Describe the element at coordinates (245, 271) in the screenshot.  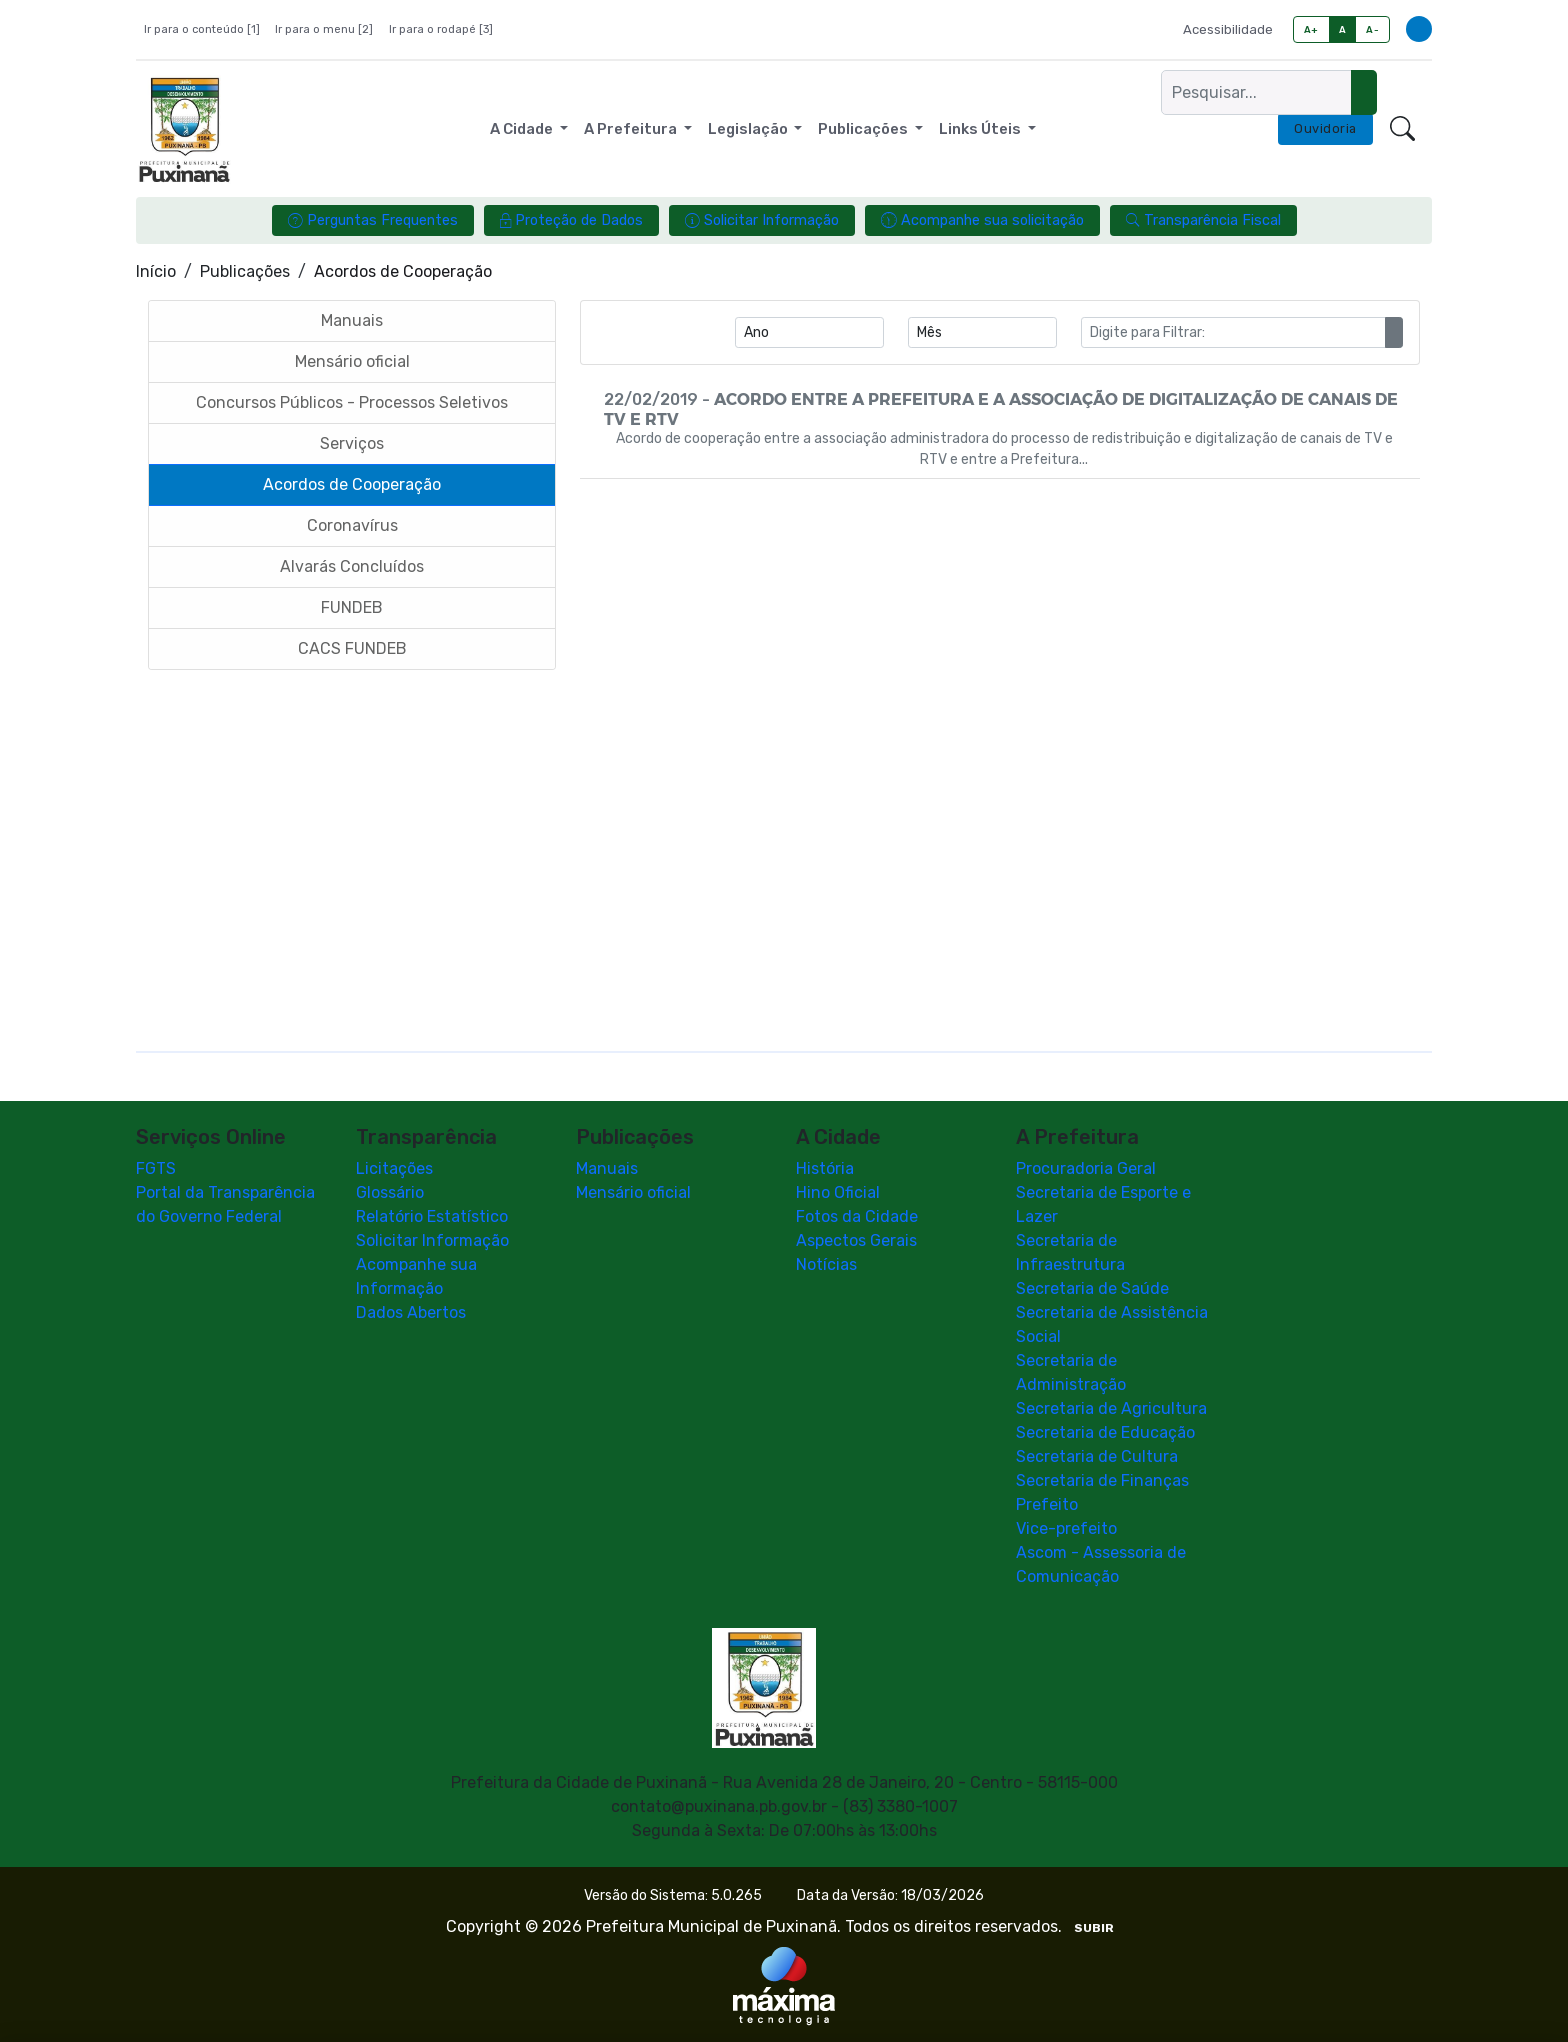
I see `Publicações` at that location.